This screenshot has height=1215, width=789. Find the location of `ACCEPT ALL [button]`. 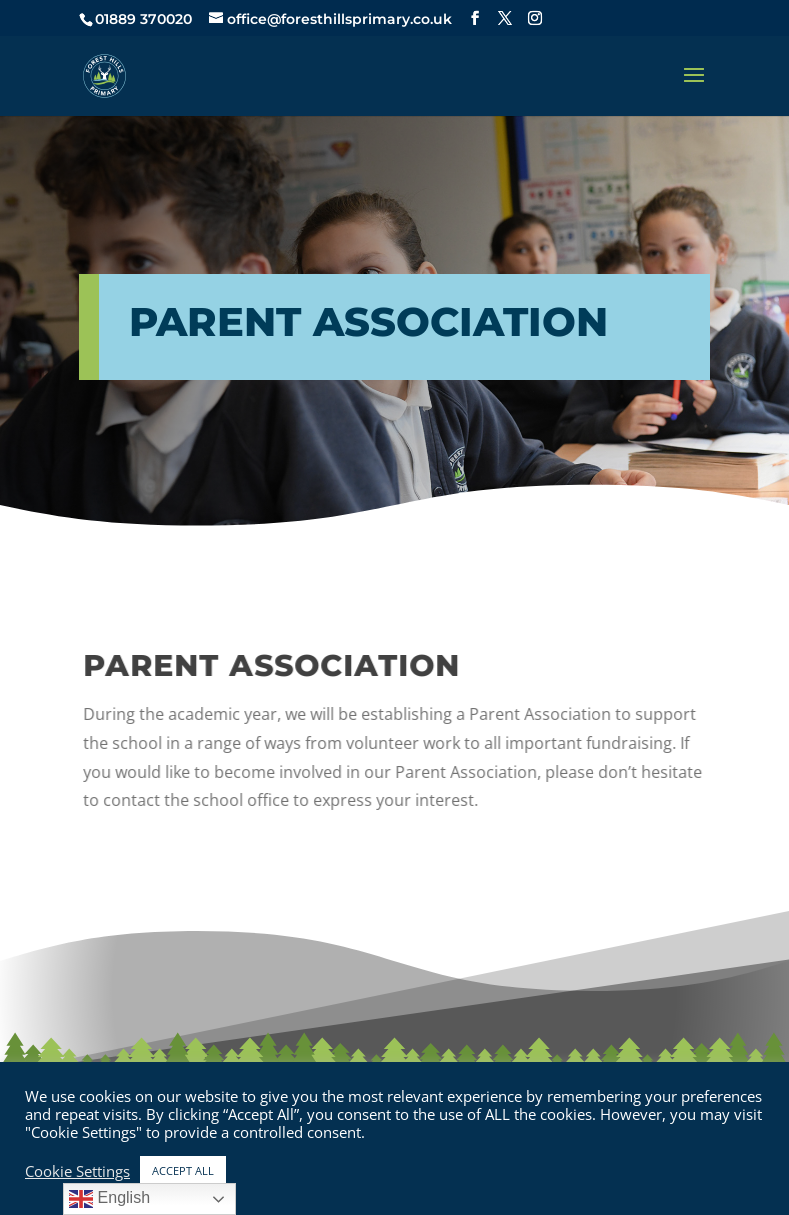

ACCEPT ALL [button] is located at coordinates (183, 1170).